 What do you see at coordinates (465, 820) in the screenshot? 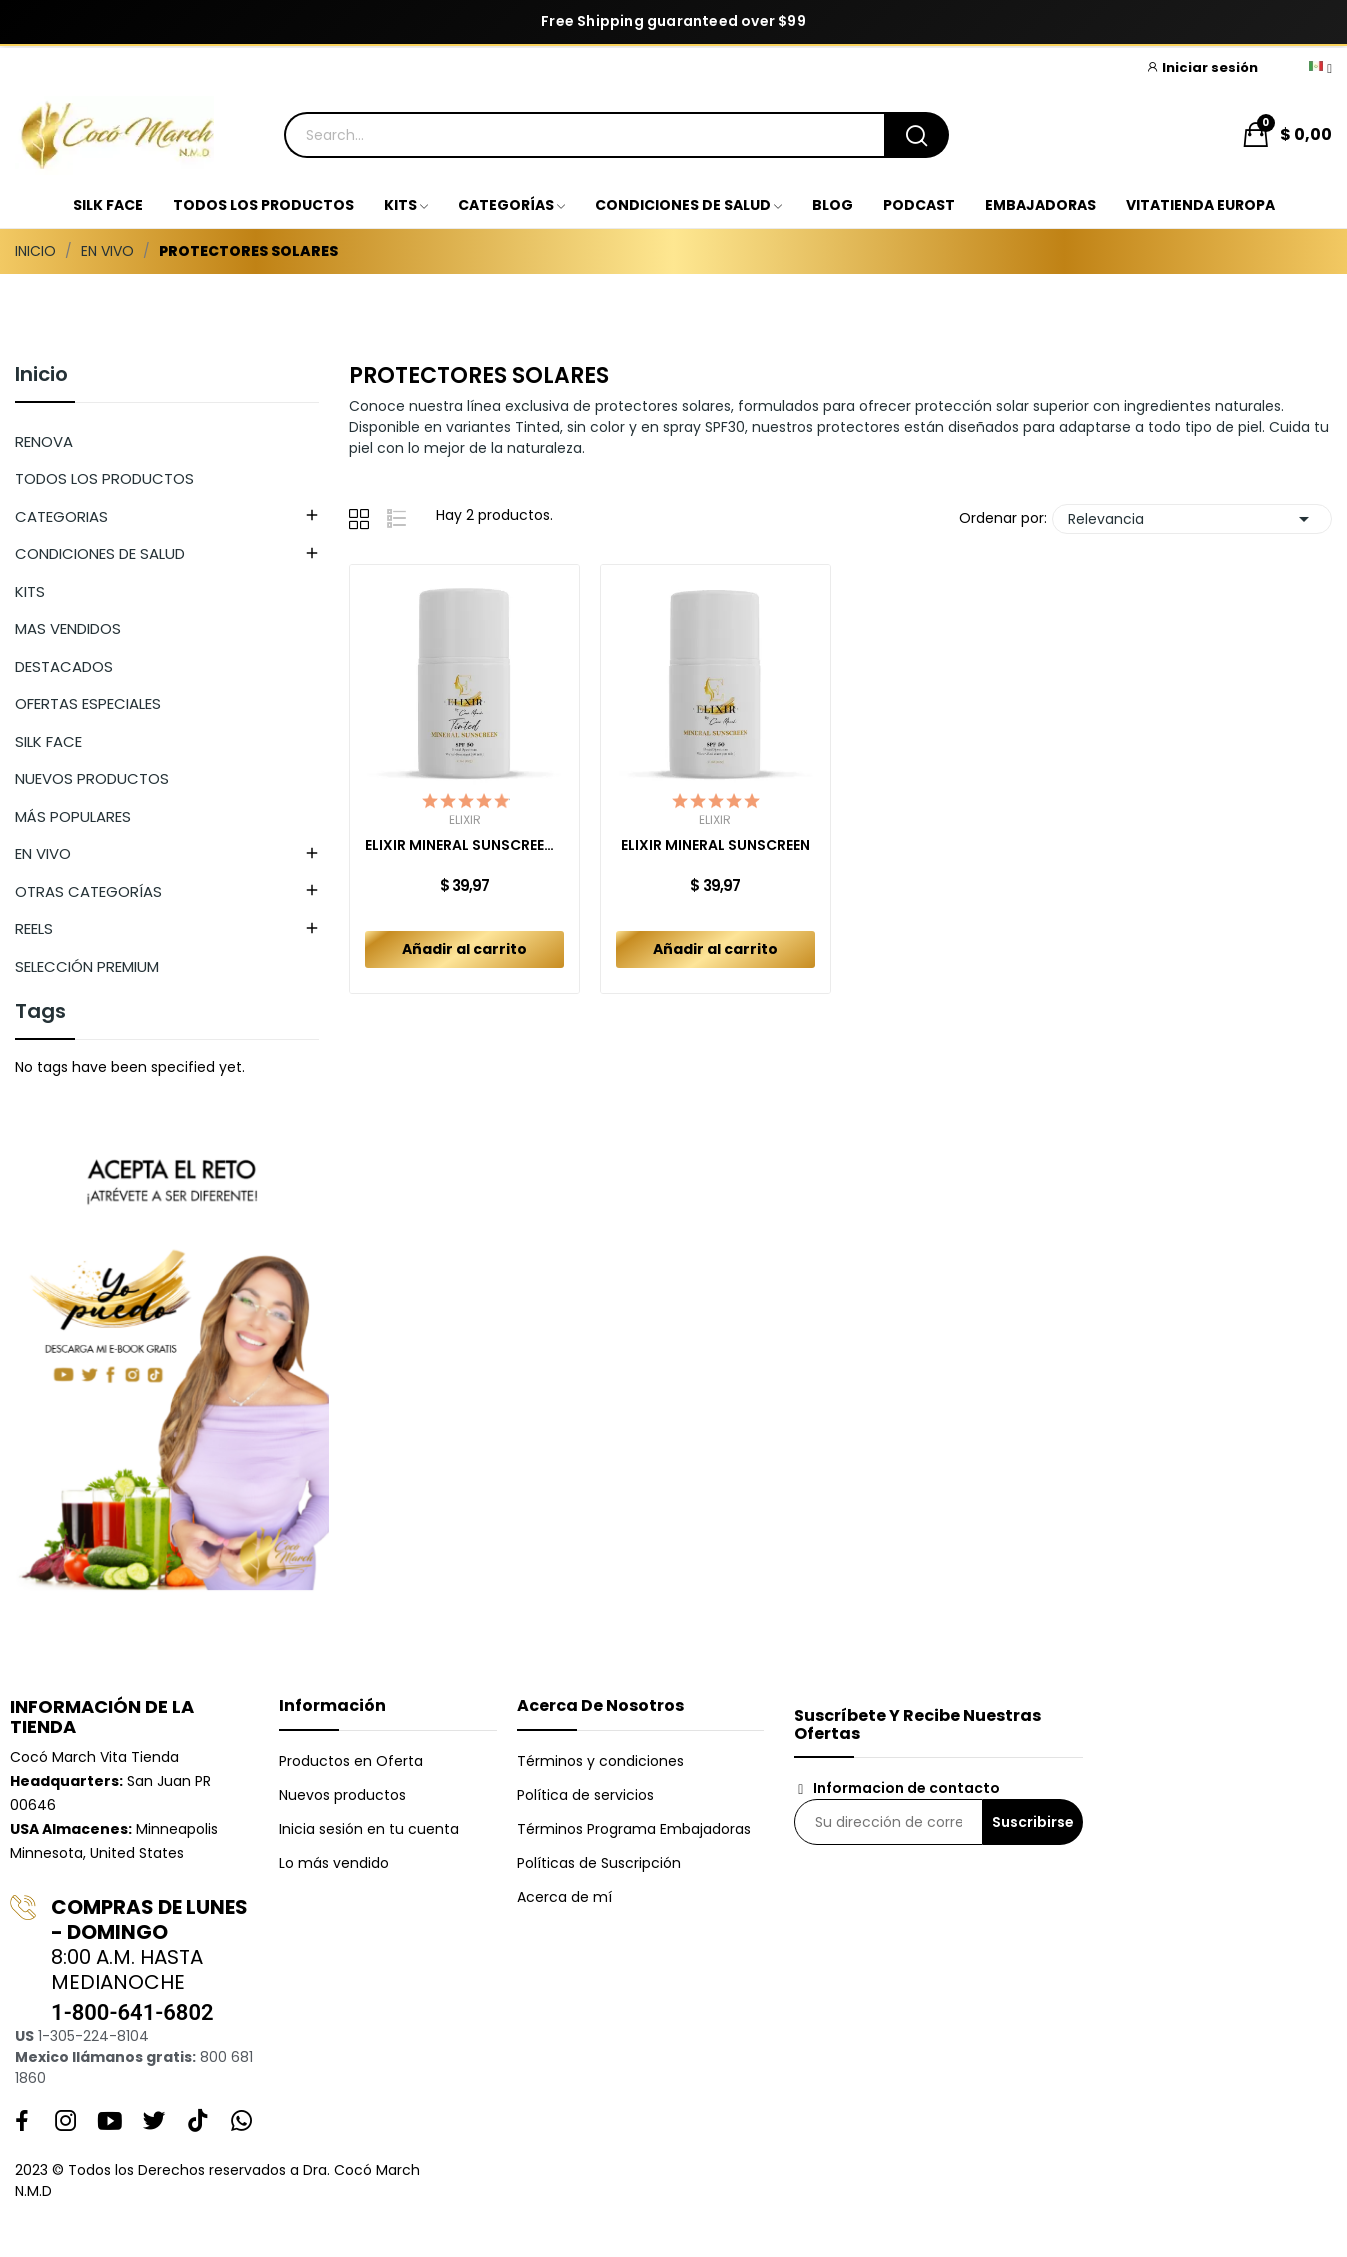
I see `Elixir` at bounding box center [465, 820].